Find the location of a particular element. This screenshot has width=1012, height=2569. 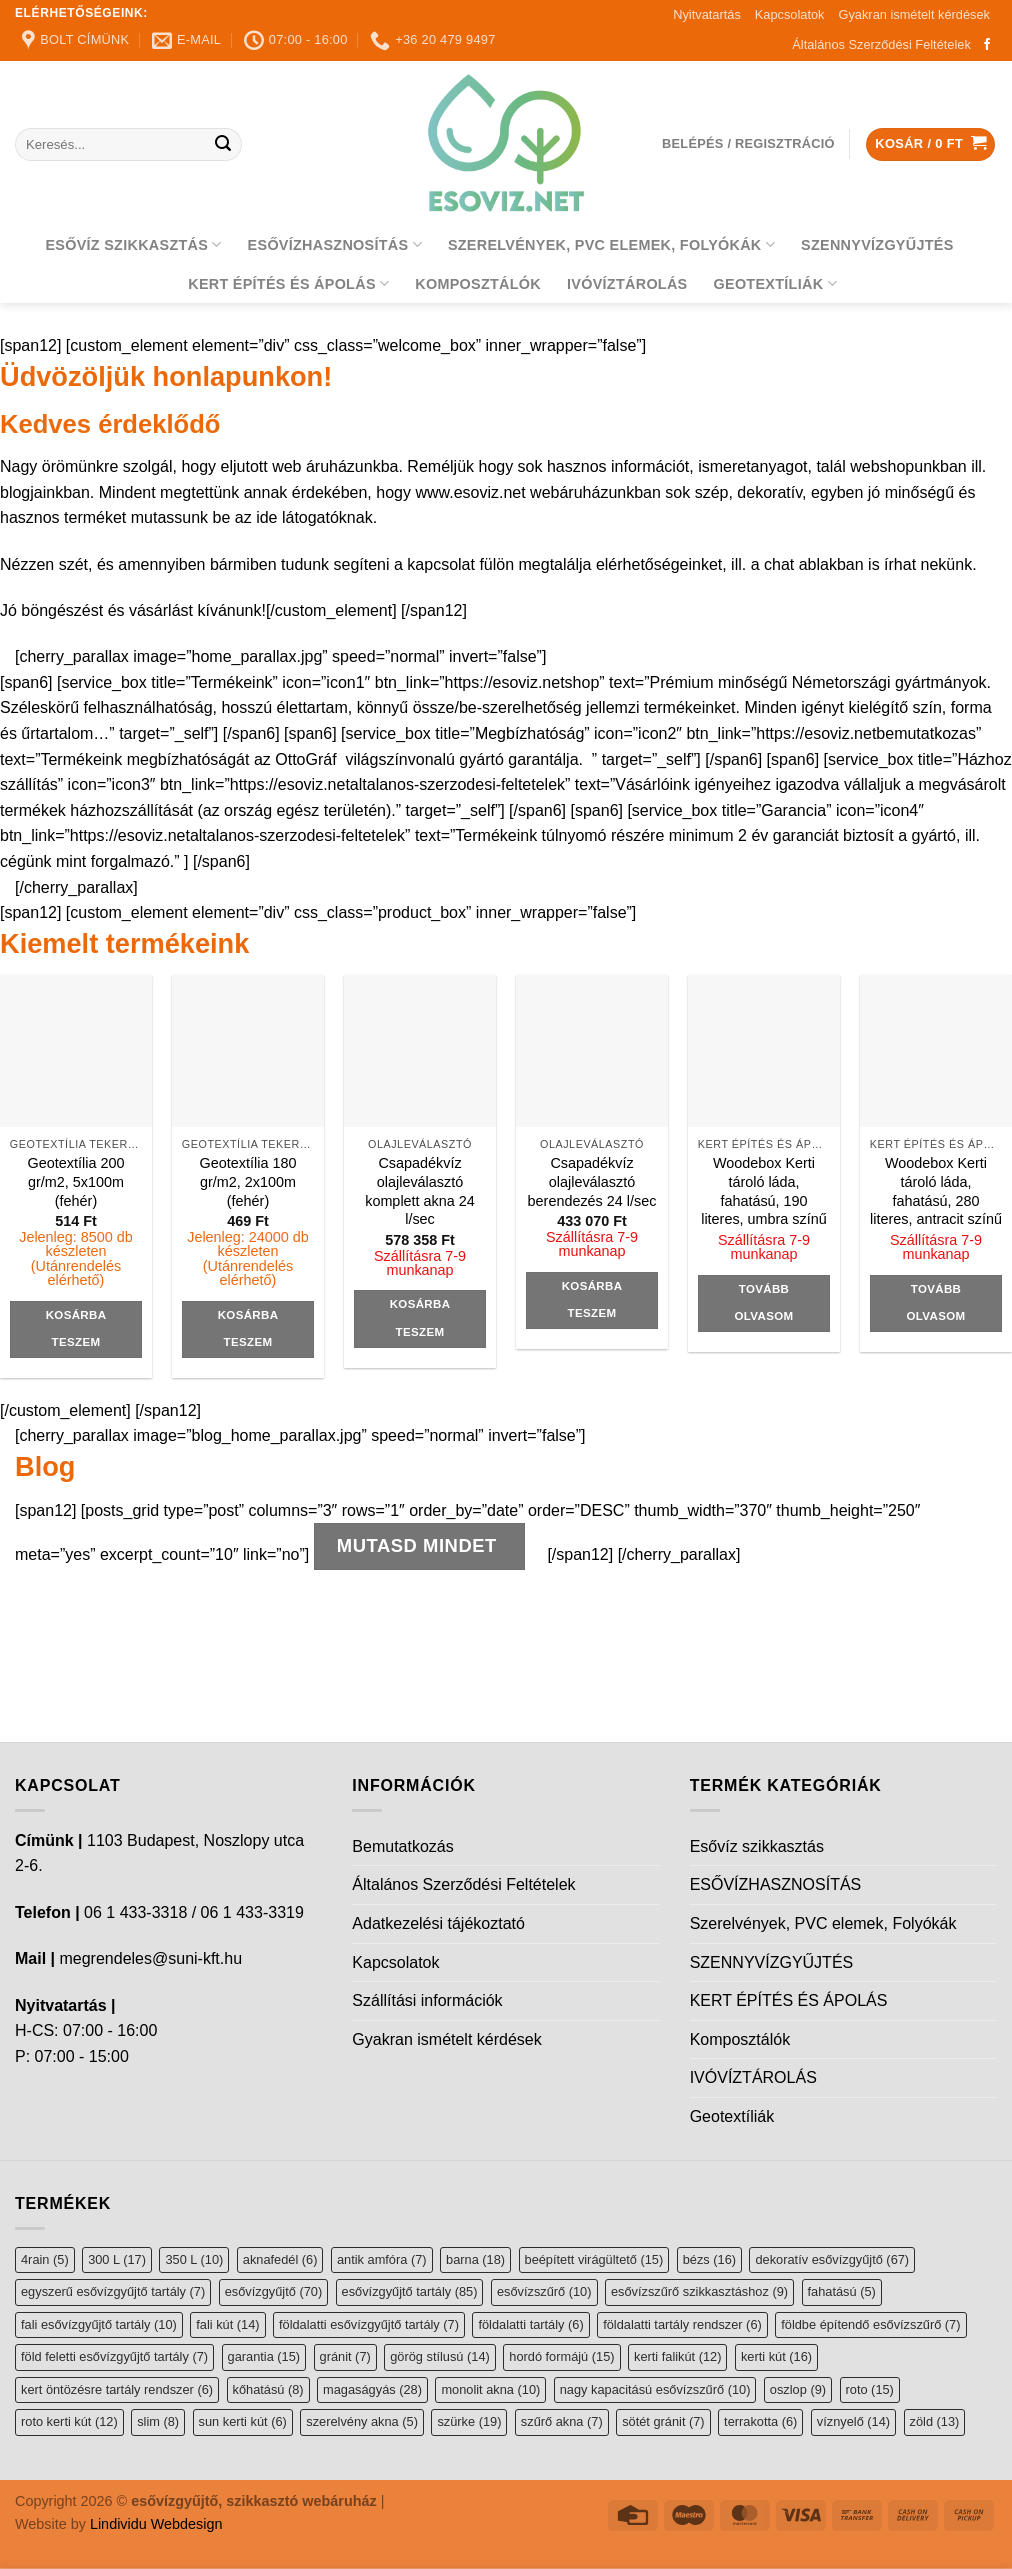

[Follow on Facebook] is located at coordinates (987, 45).